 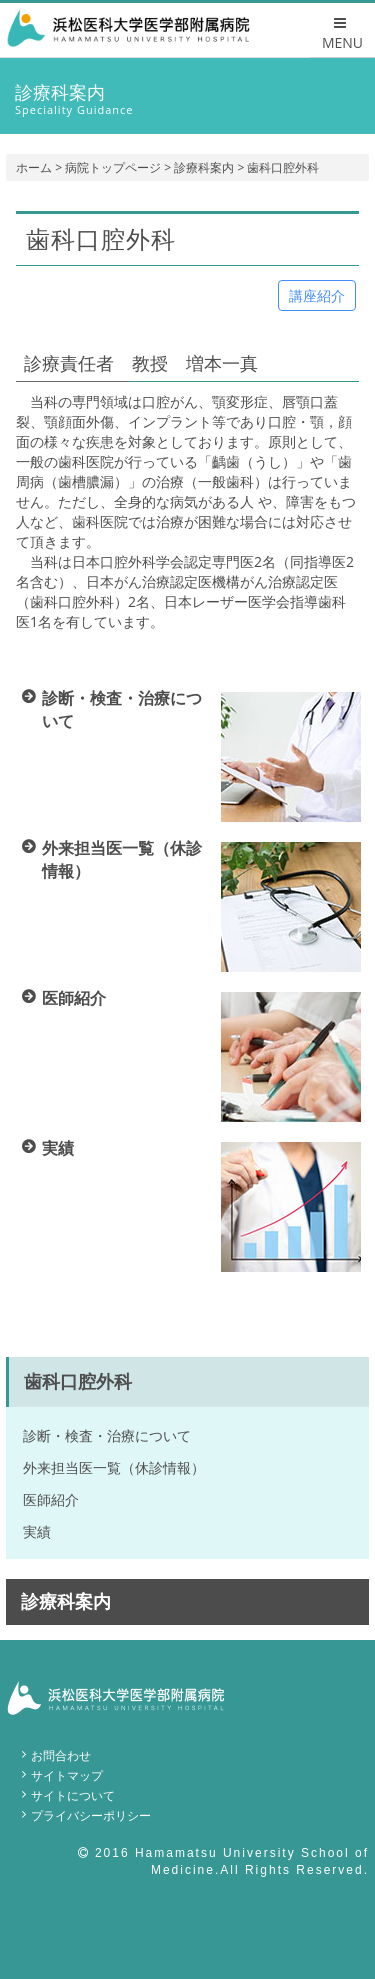 What do you see at coordinates (114, 1467) in the screenshot?
I see `外来担当医一覧（休診情報）` at bounding box center [114, 1467].